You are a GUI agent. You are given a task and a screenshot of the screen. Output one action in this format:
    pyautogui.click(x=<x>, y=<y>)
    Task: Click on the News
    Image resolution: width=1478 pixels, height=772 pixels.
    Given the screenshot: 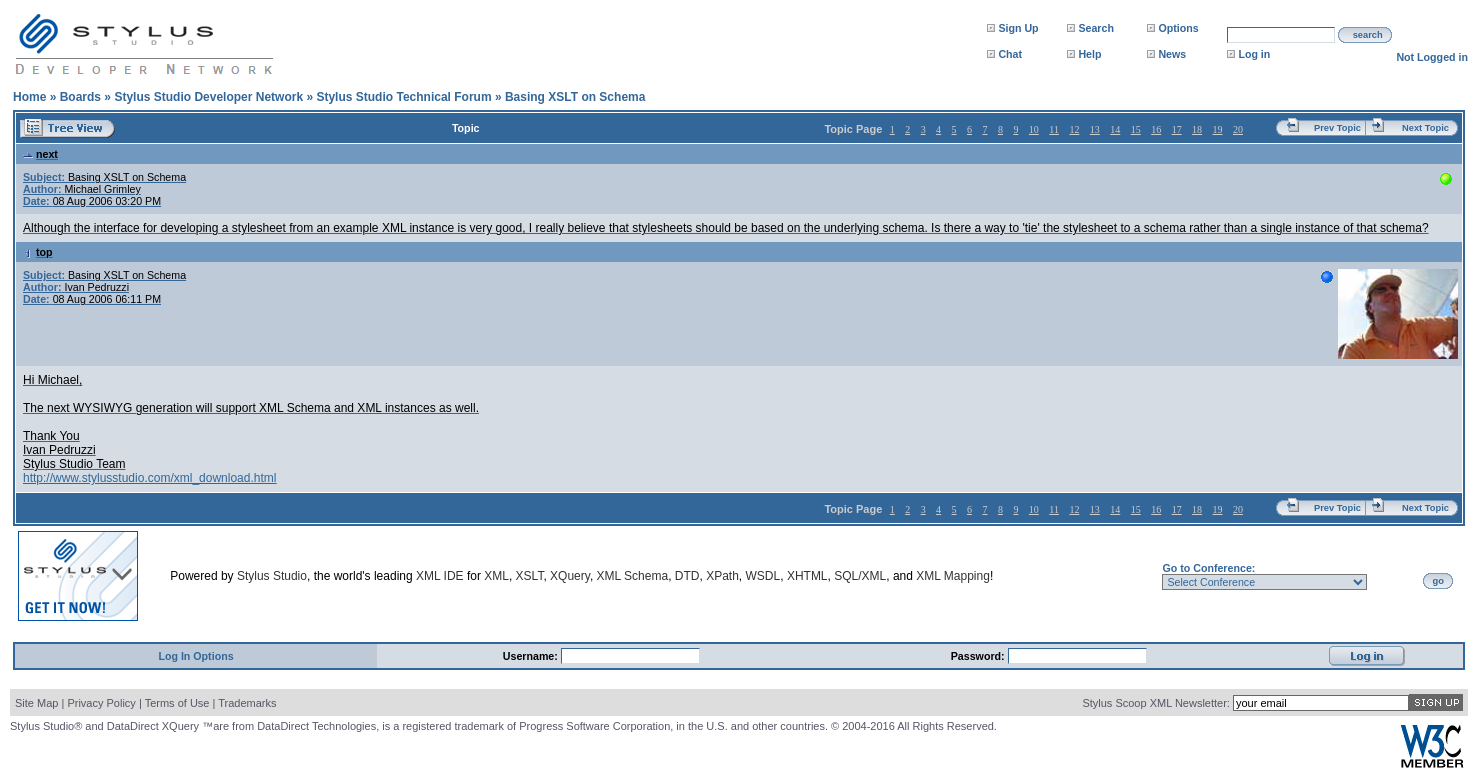 What is the action you would take?
    pyautogui.click(x=1172, y=54)
    